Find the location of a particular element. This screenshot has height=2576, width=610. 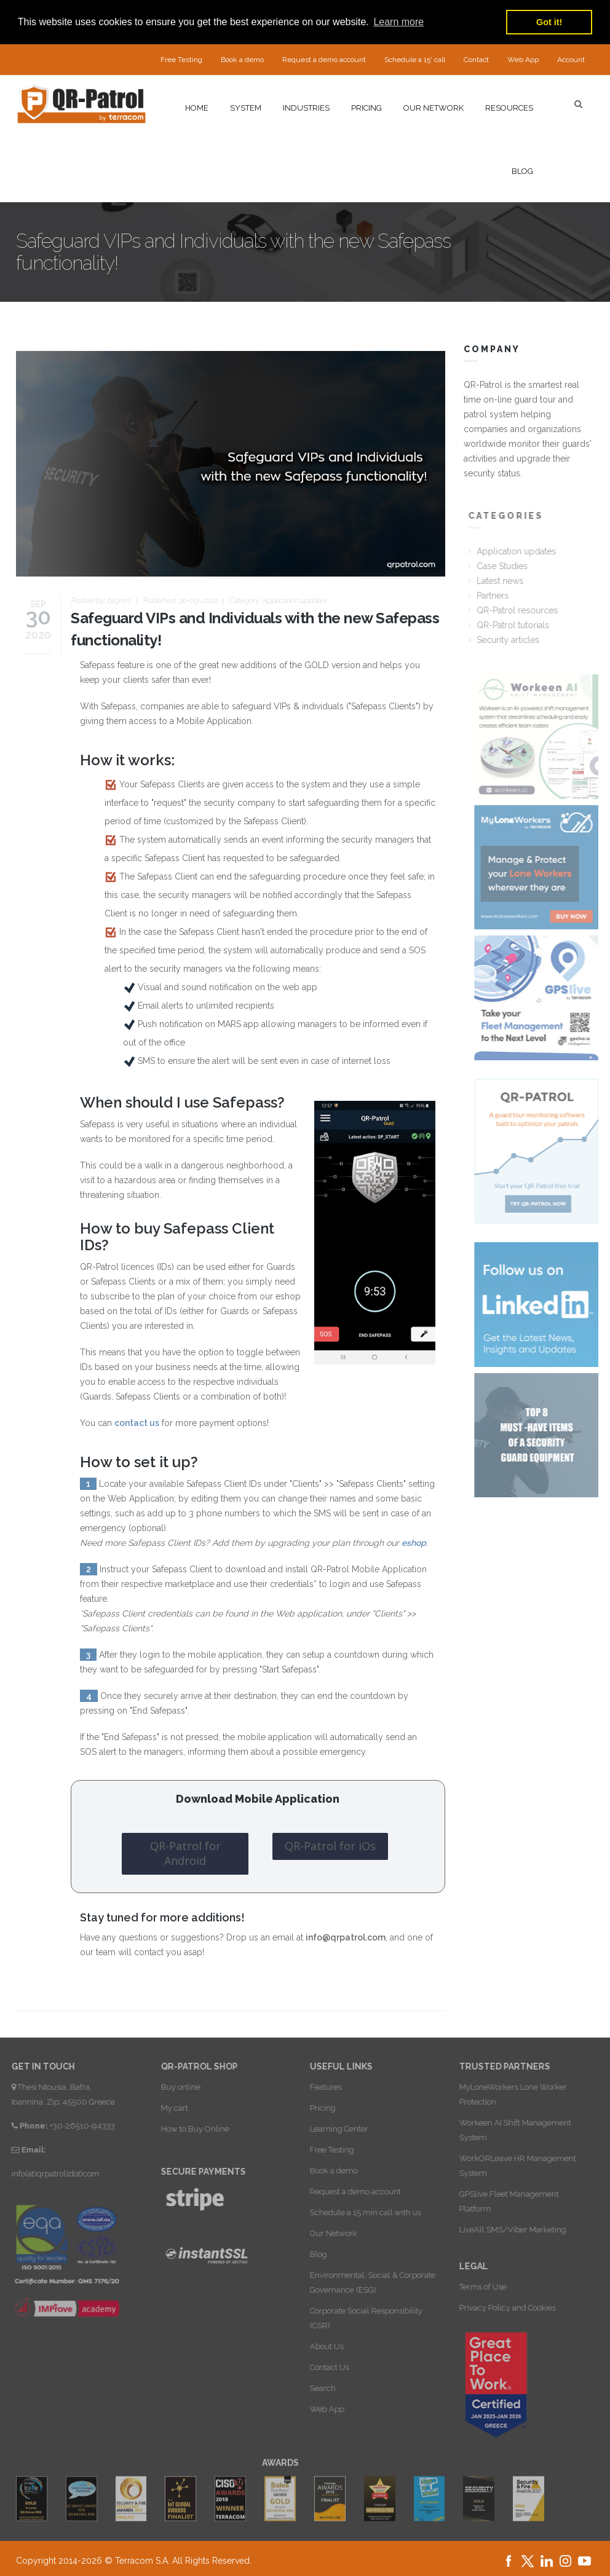

info@qrpatrol.com is located at coordinates (346, 1937).